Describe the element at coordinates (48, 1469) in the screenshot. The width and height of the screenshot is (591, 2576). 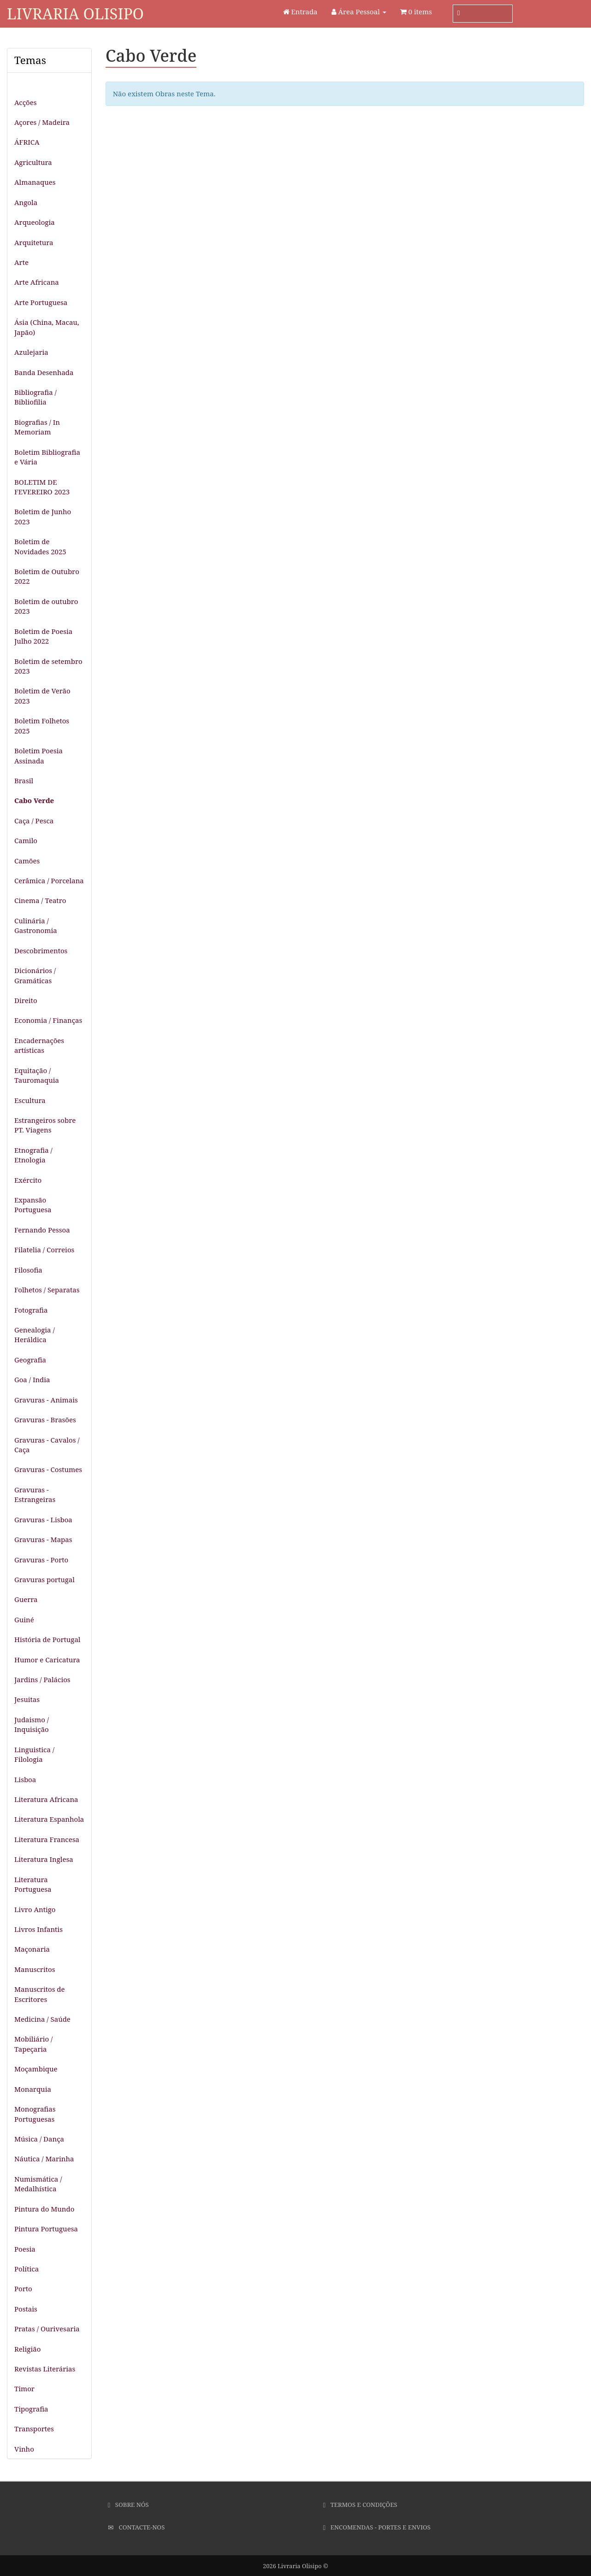
I see `Gravuras - Costumes` at that location.